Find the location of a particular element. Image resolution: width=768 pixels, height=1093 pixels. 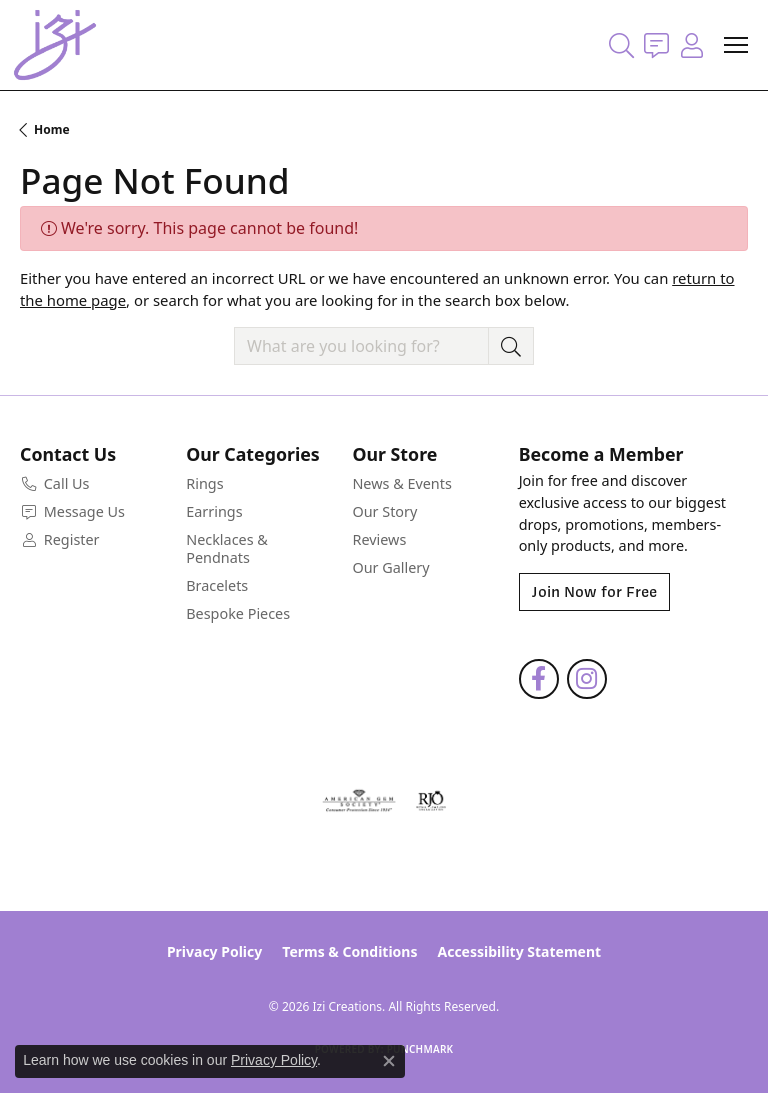

Reviews is located at coordinates (379, 539).